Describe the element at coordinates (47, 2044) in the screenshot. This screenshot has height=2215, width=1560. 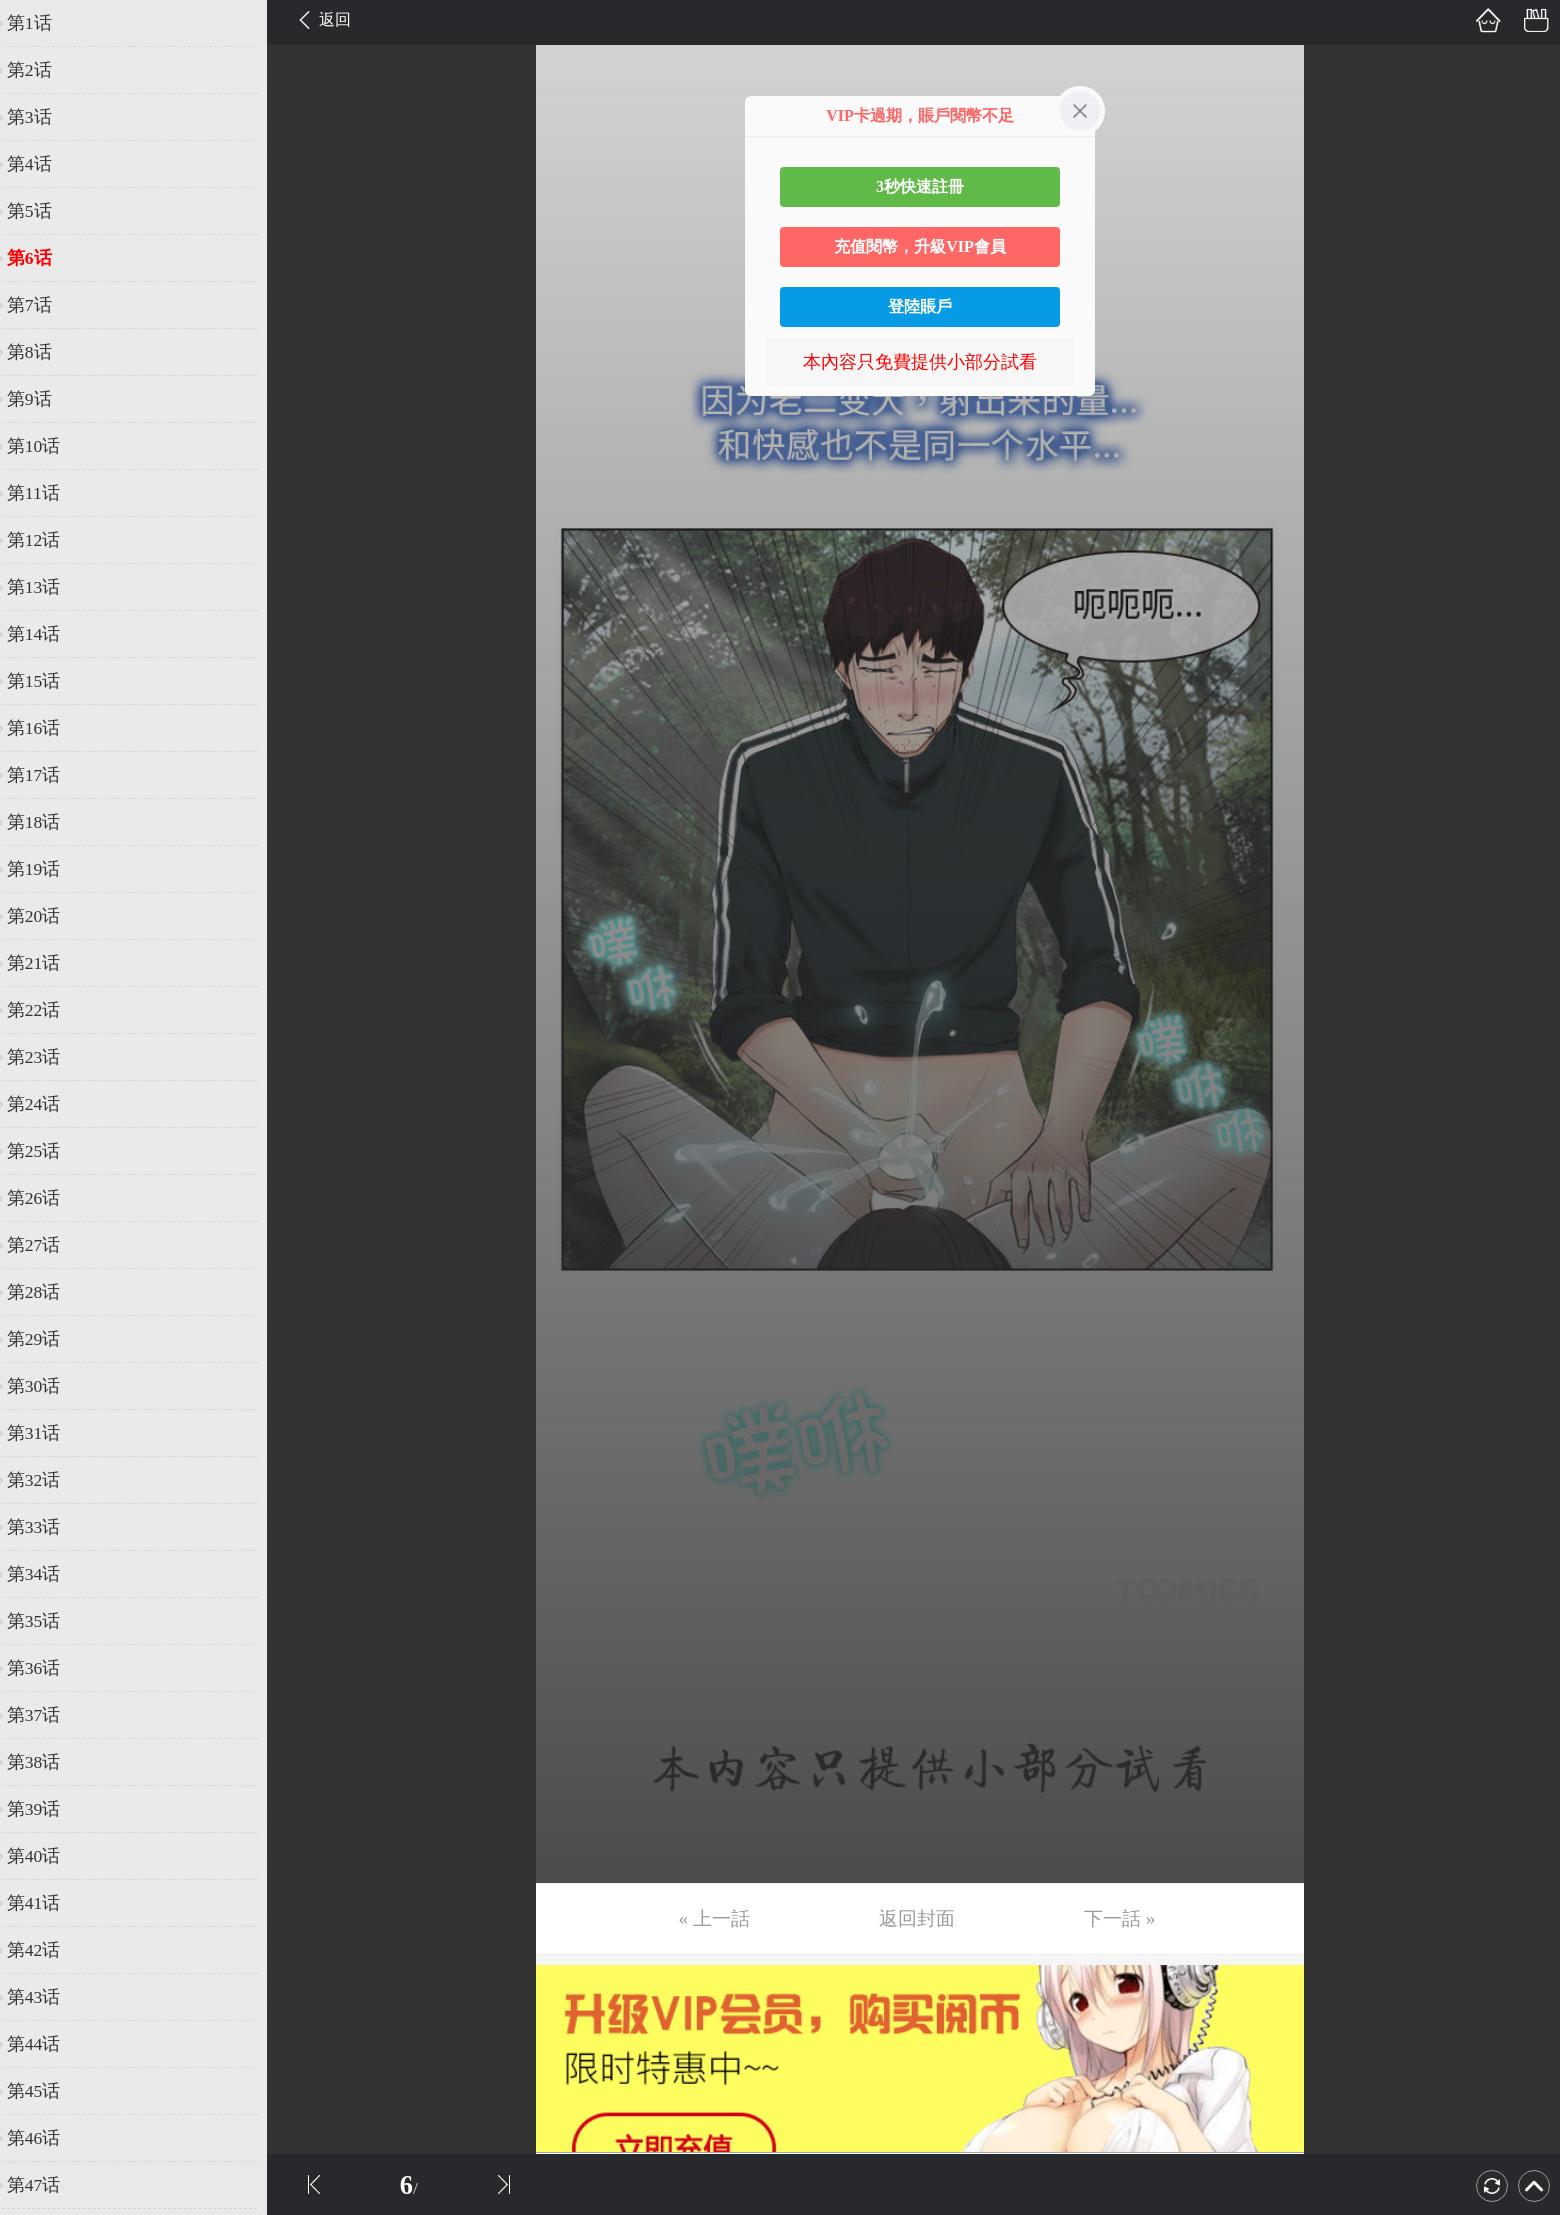
I see `第44话` at that location.